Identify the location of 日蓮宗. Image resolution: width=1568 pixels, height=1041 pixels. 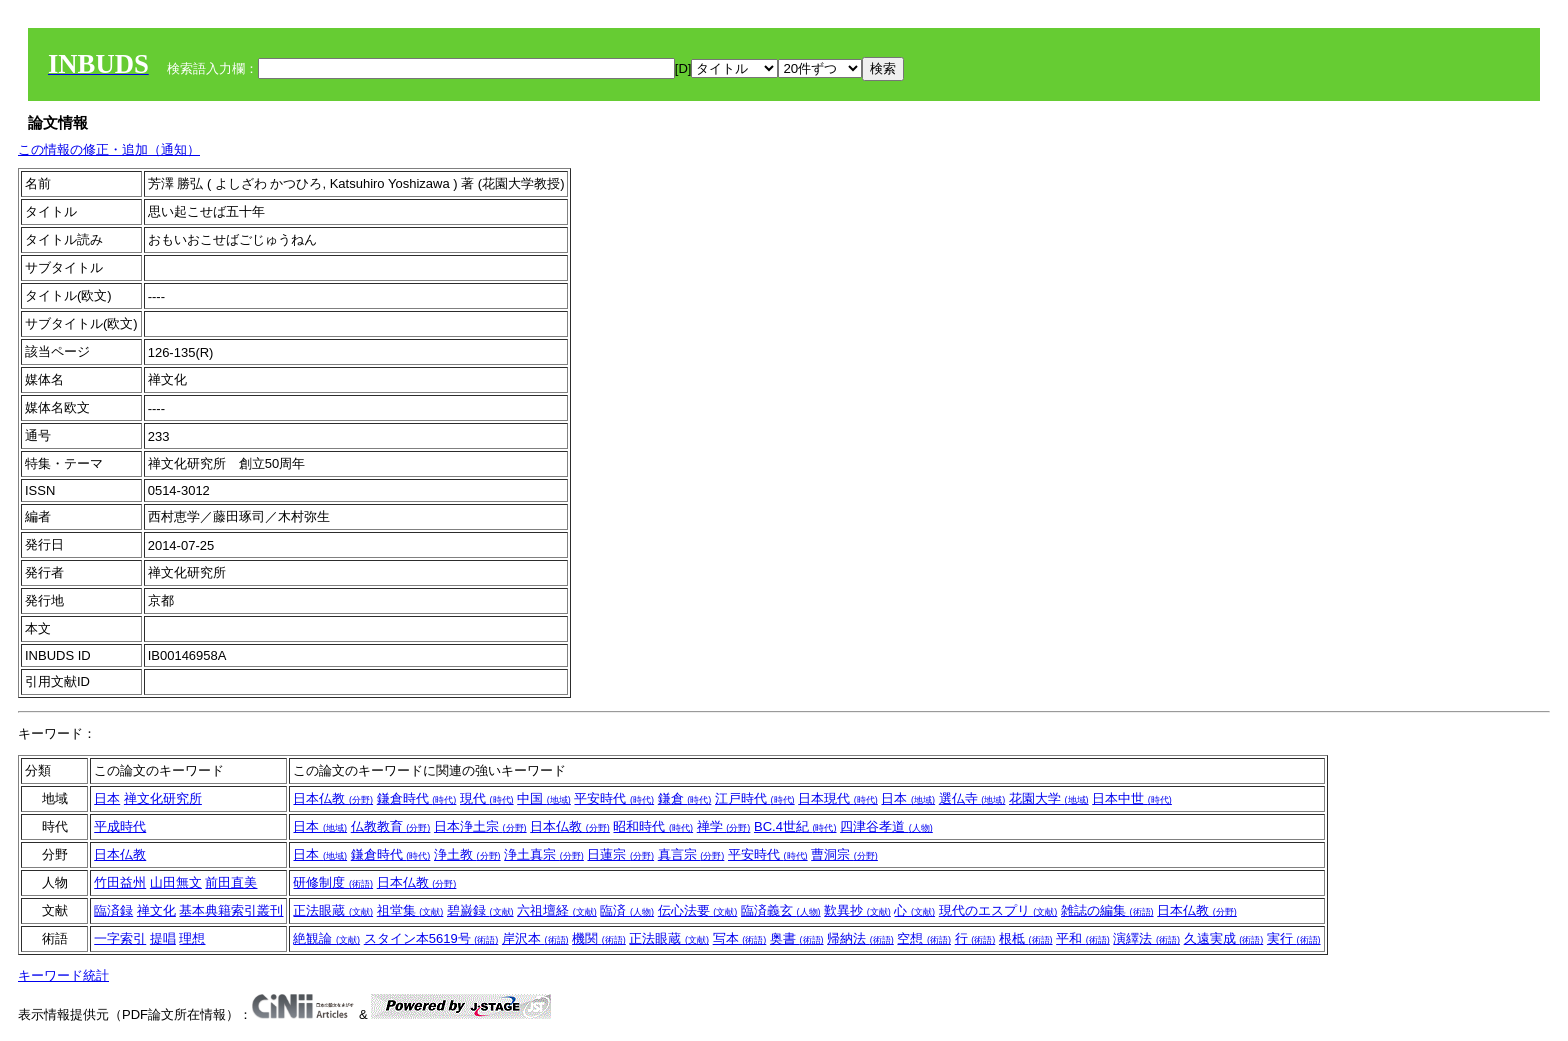
(620, 854).